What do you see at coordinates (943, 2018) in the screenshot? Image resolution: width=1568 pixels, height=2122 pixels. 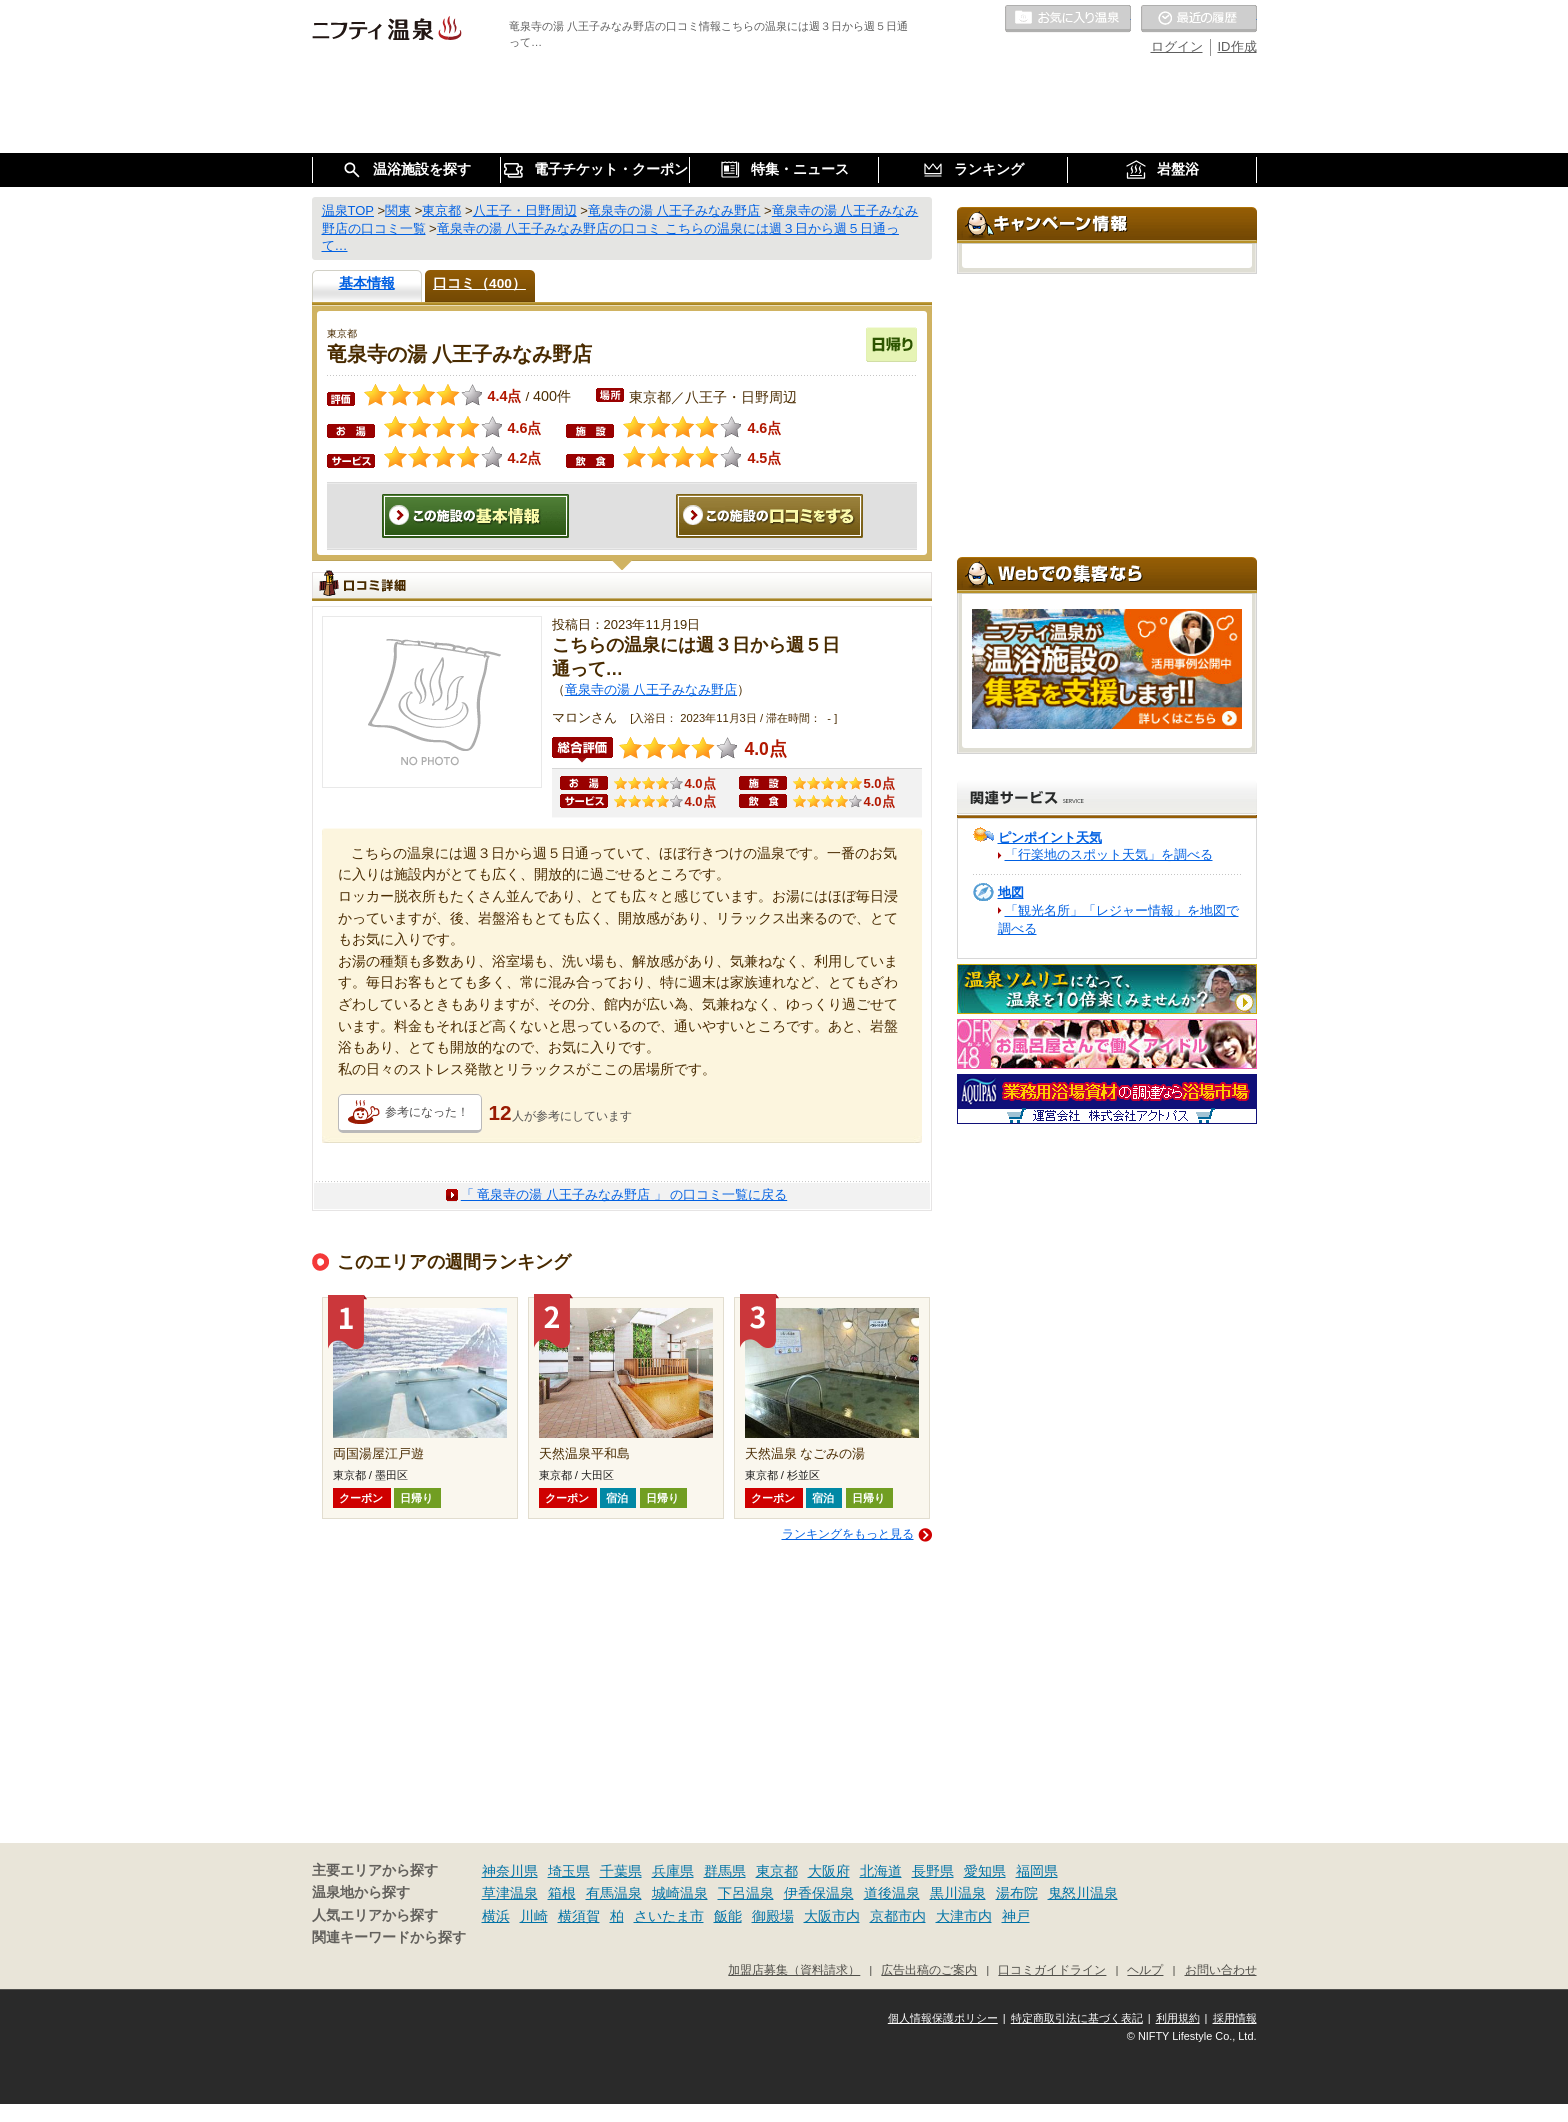 I see `個人情報保護ポリシー` at bounding box center [943, 2018].